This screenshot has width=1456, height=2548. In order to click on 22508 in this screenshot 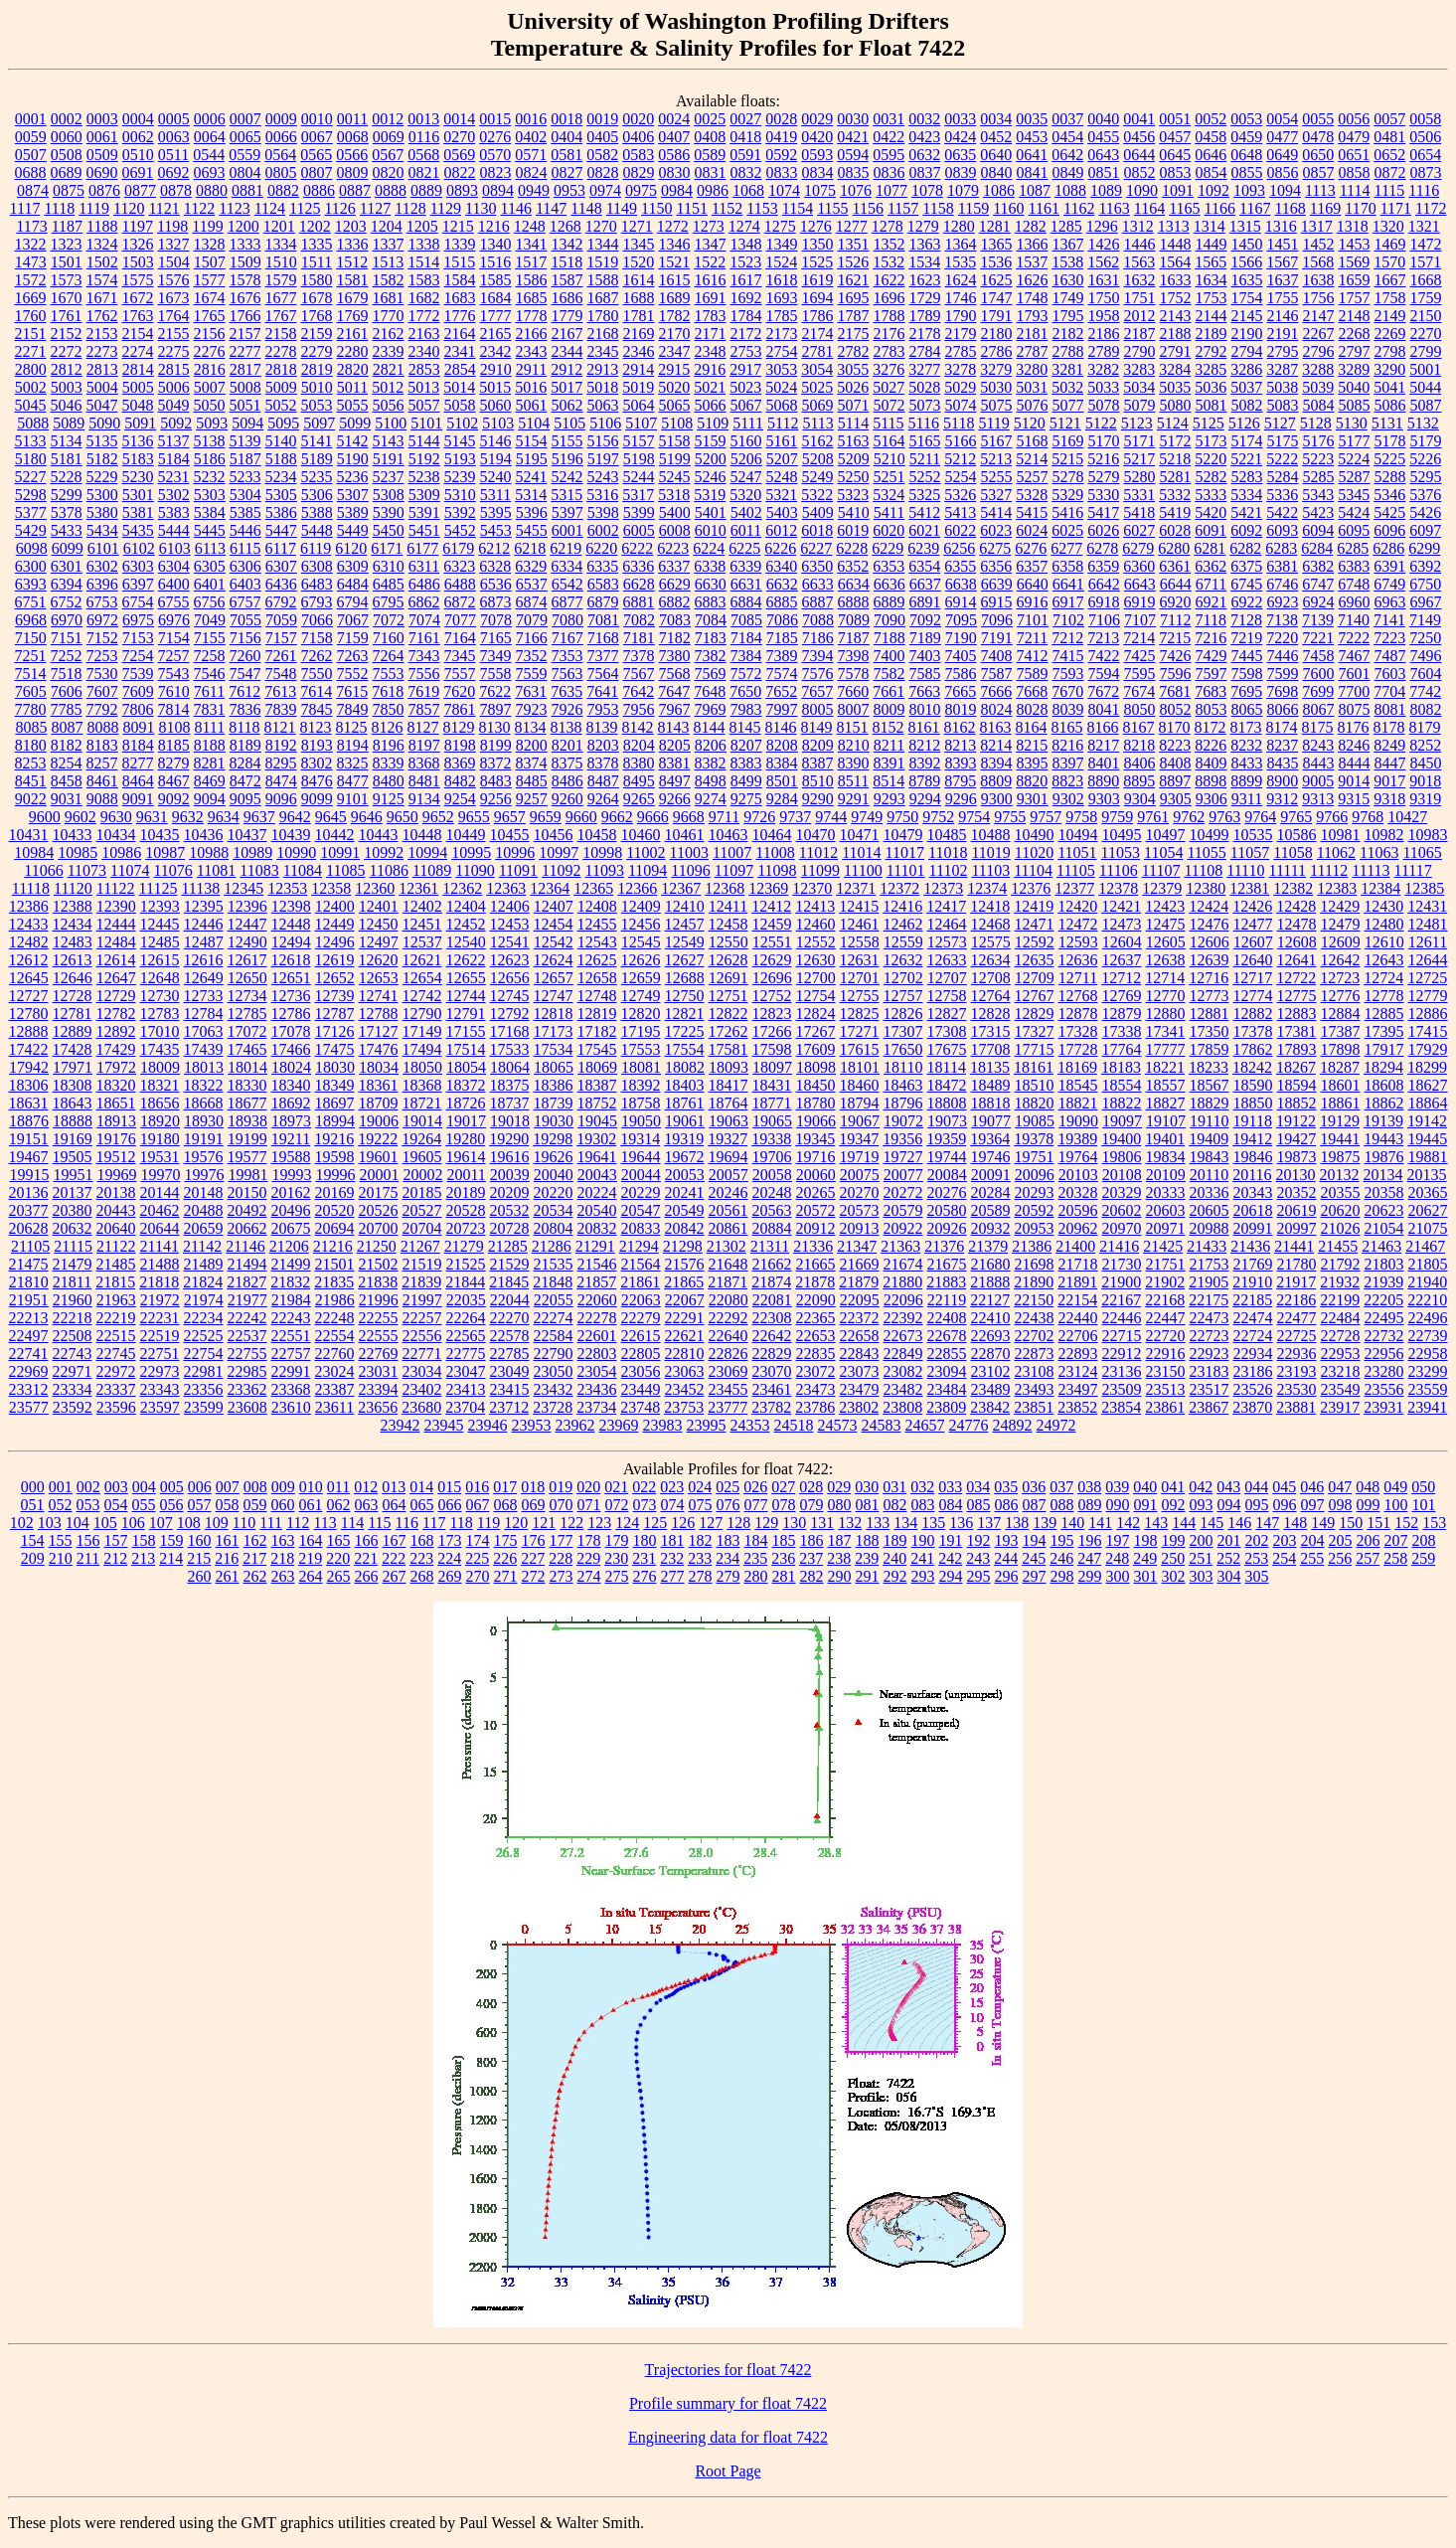, I will do `click(72, 1335)`.